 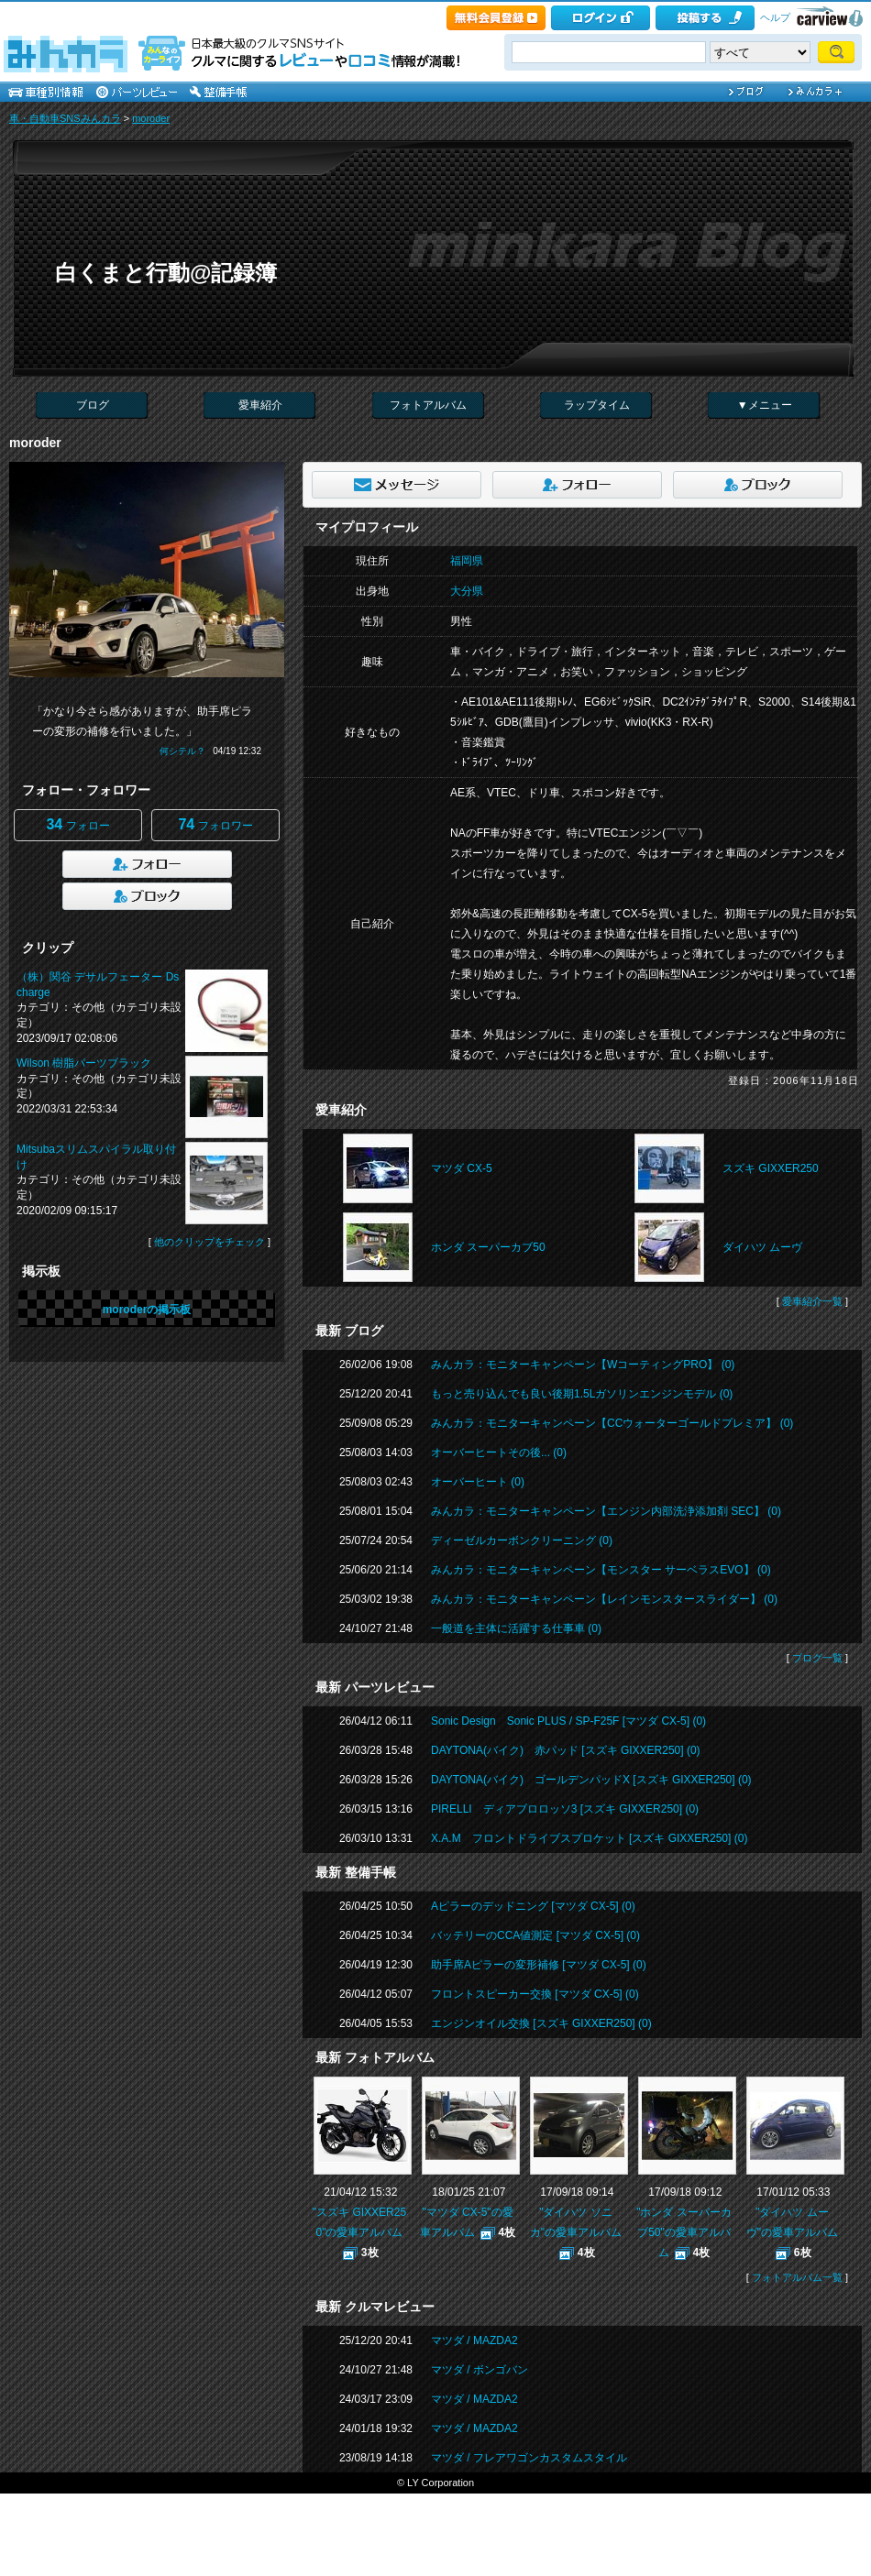 I want to click on みんカラ：モニターキャンペーン【CCウォーターゴールドプレミア】 (0), so click(x=612, y=1423).